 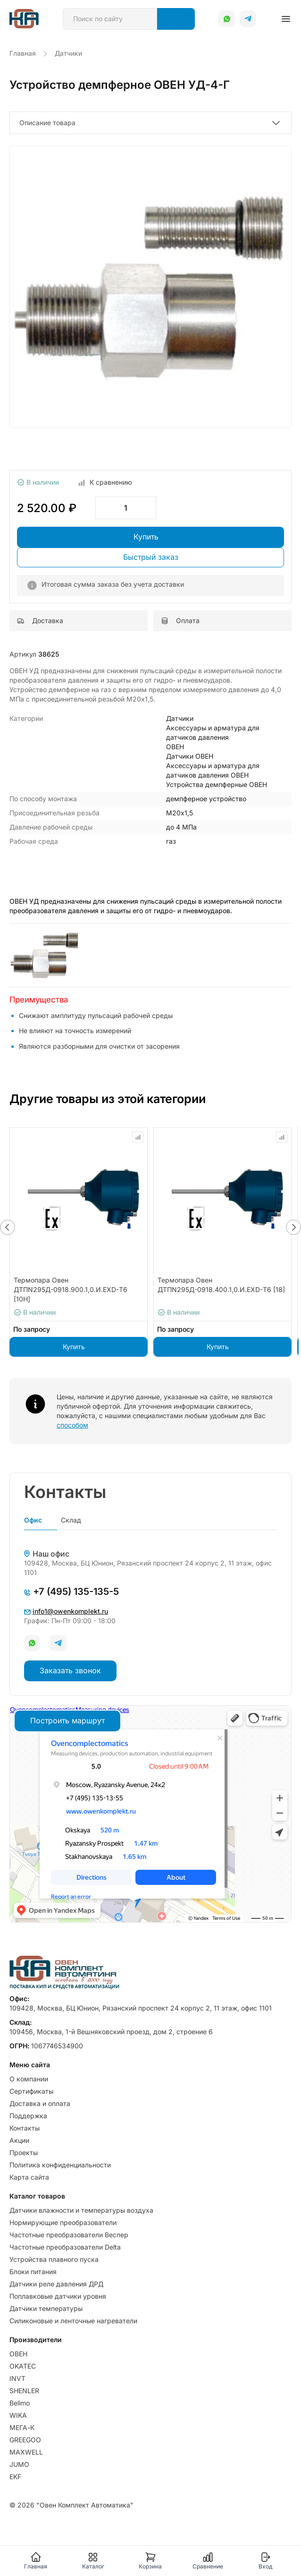 I want to click on Построить маршрут, so click(x=67, y=1720).